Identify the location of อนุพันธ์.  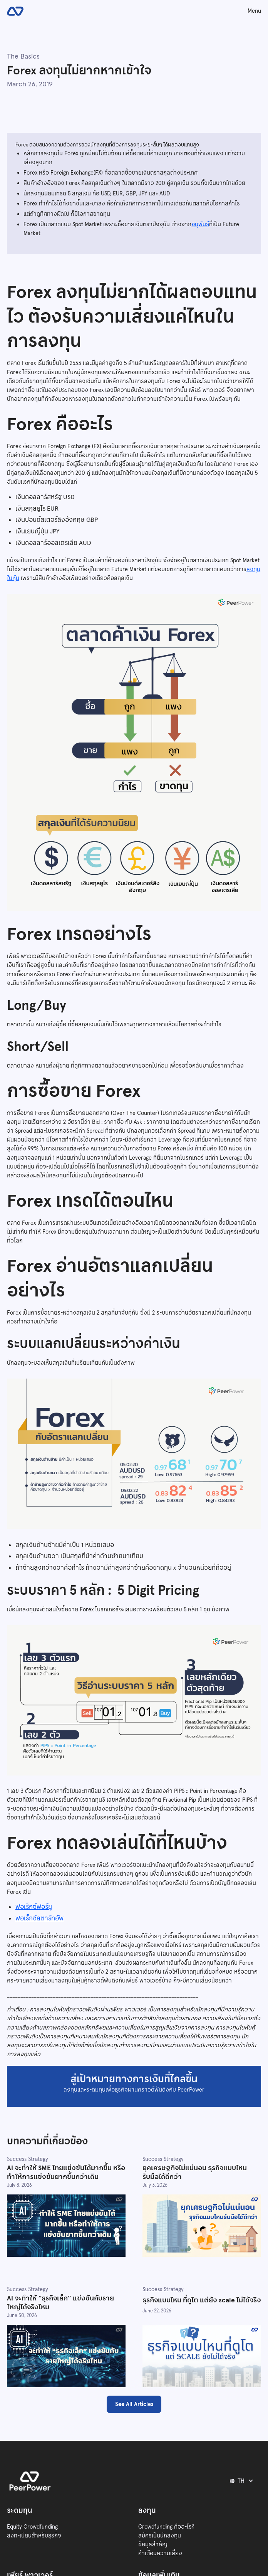
(200, 224).